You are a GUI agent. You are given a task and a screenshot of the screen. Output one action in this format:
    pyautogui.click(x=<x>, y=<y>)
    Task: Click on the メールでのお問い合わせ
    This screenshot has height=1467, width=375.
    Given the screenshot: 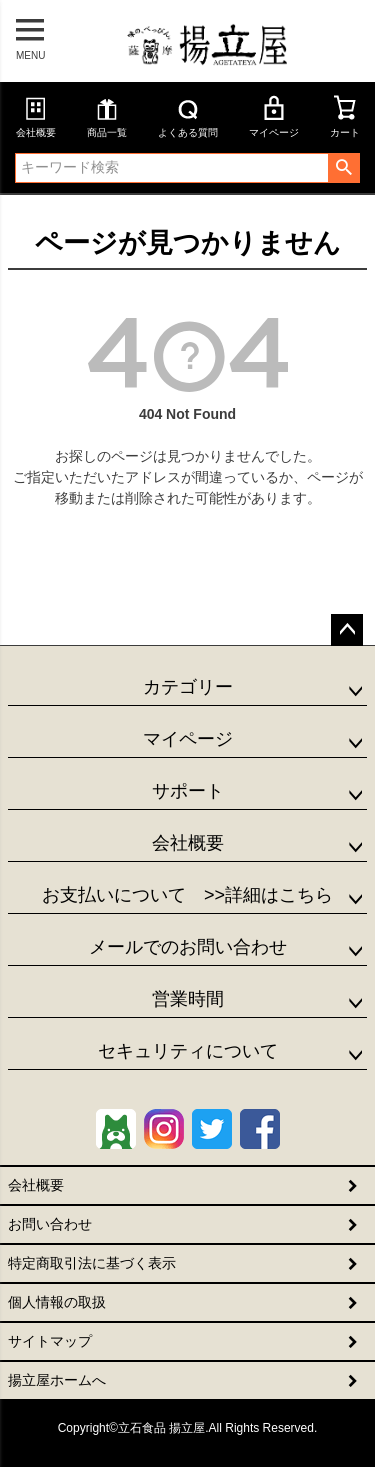 What is the action you would take?
    pyautogui.click(x=188, y=947)
    